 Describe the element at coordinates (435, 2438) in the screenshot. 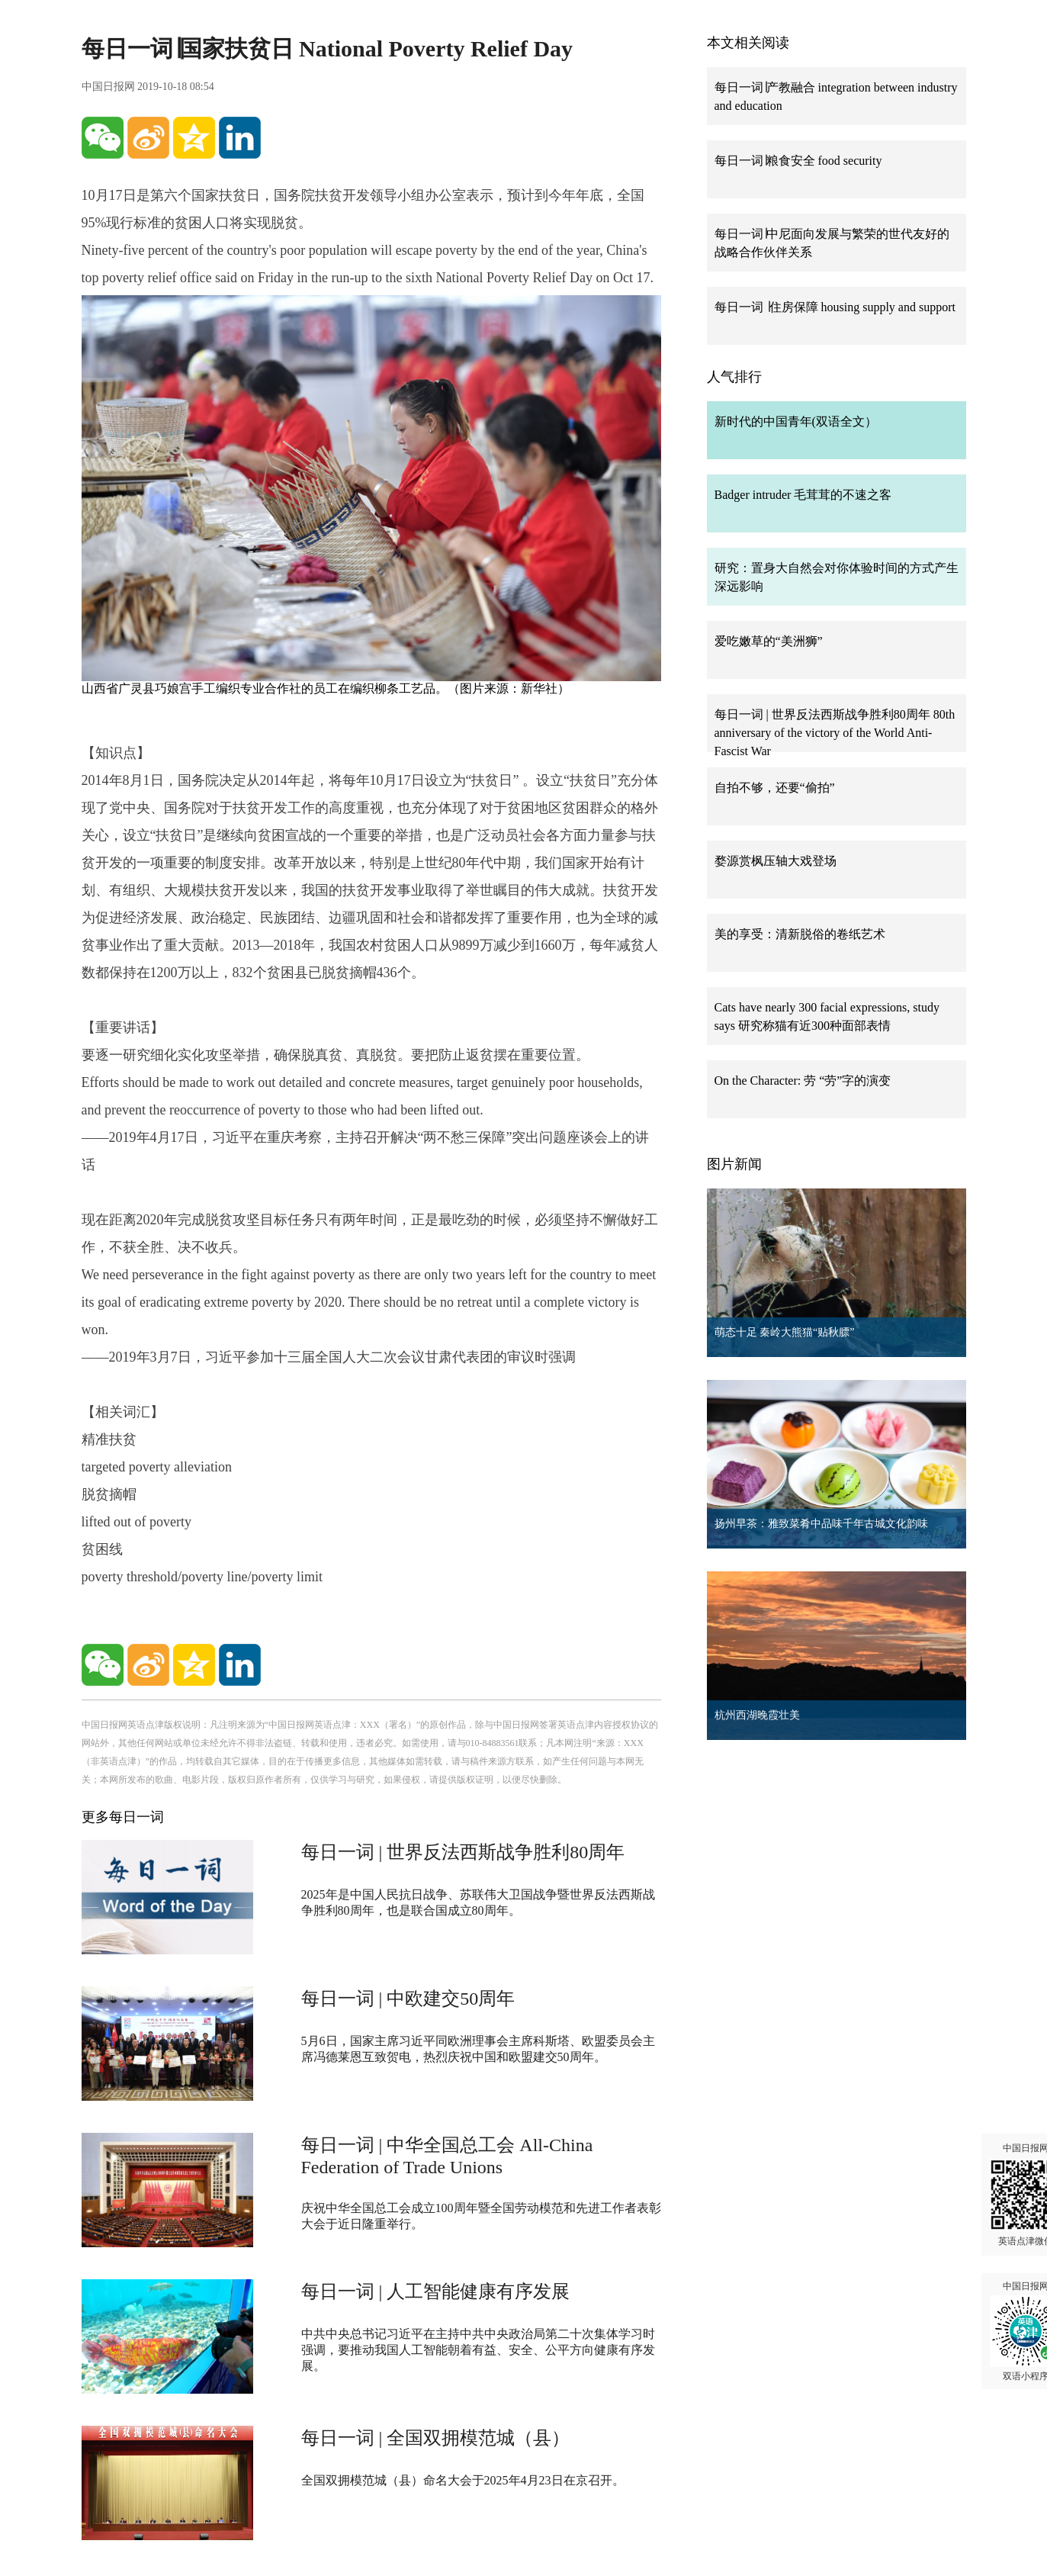

I see `每日一词 | 全国双拥模范城（县）` at that location.